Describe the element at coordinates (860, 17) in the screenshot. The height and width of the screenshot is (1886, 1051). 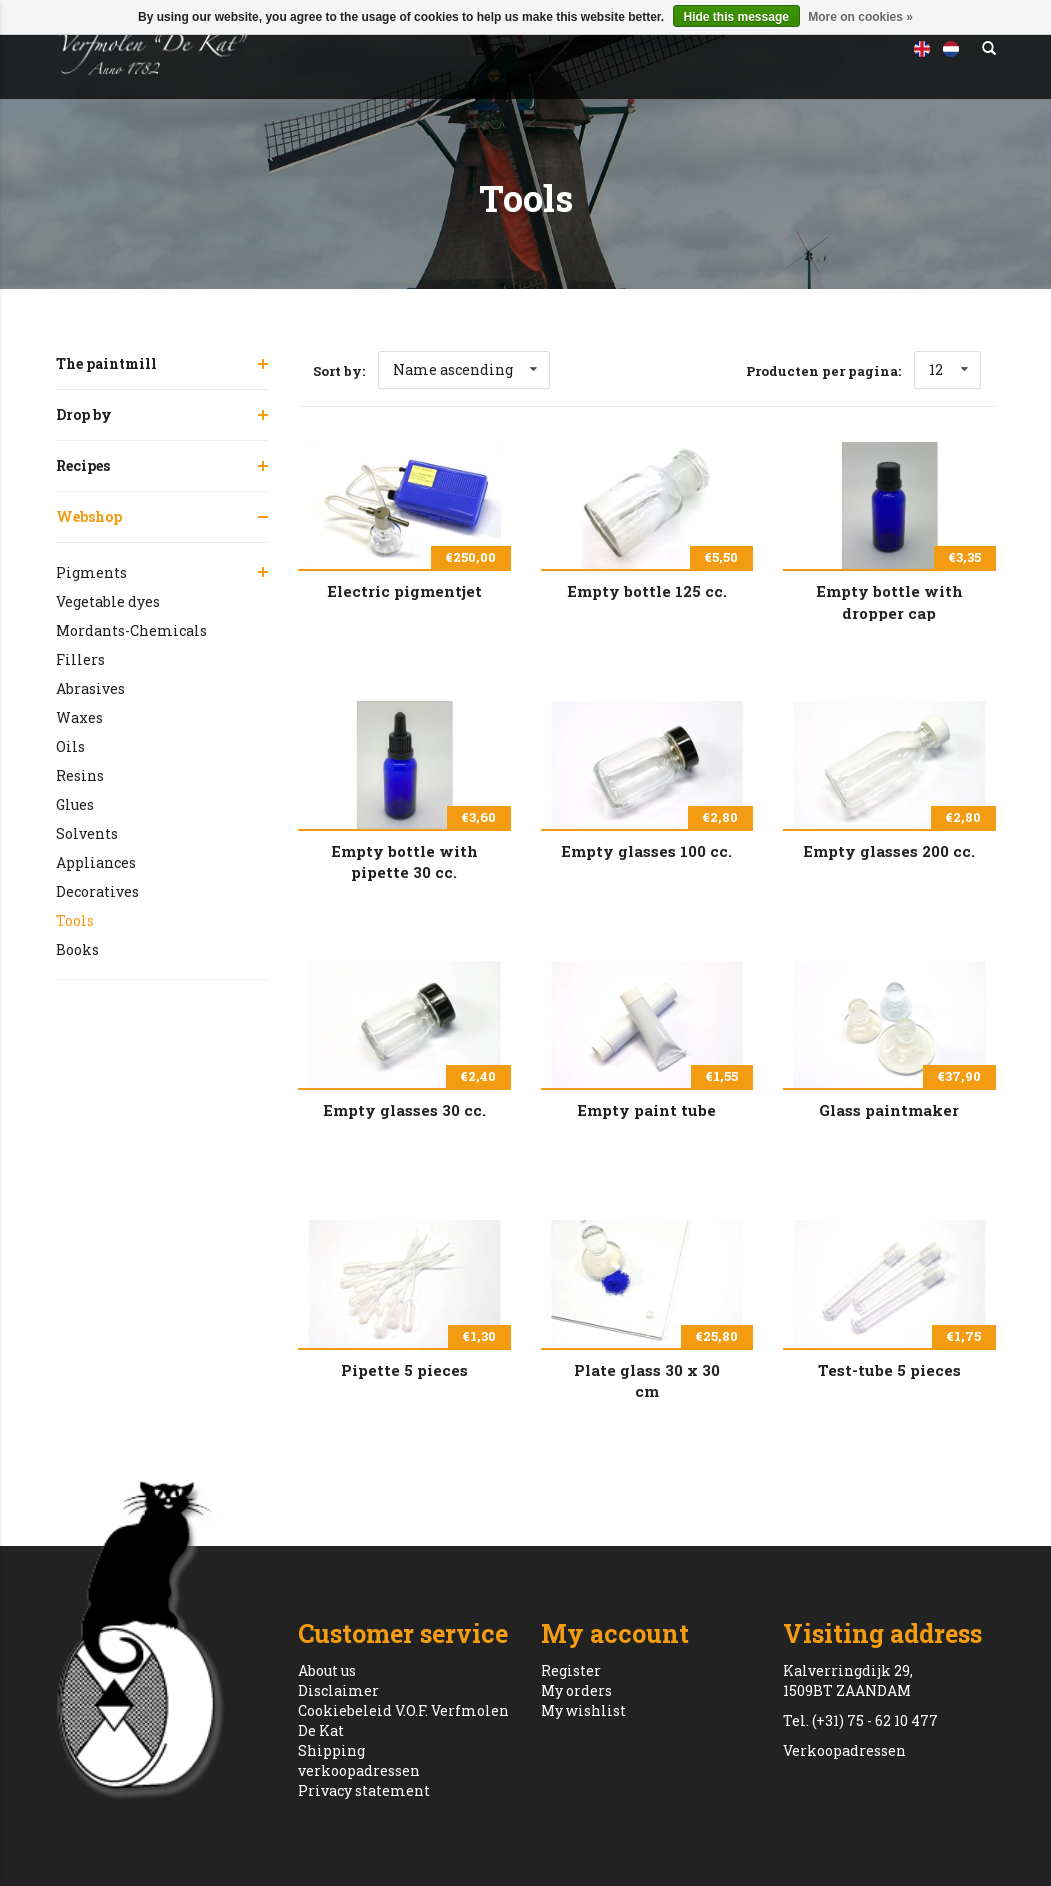
I see `More on cookies »` at that location.